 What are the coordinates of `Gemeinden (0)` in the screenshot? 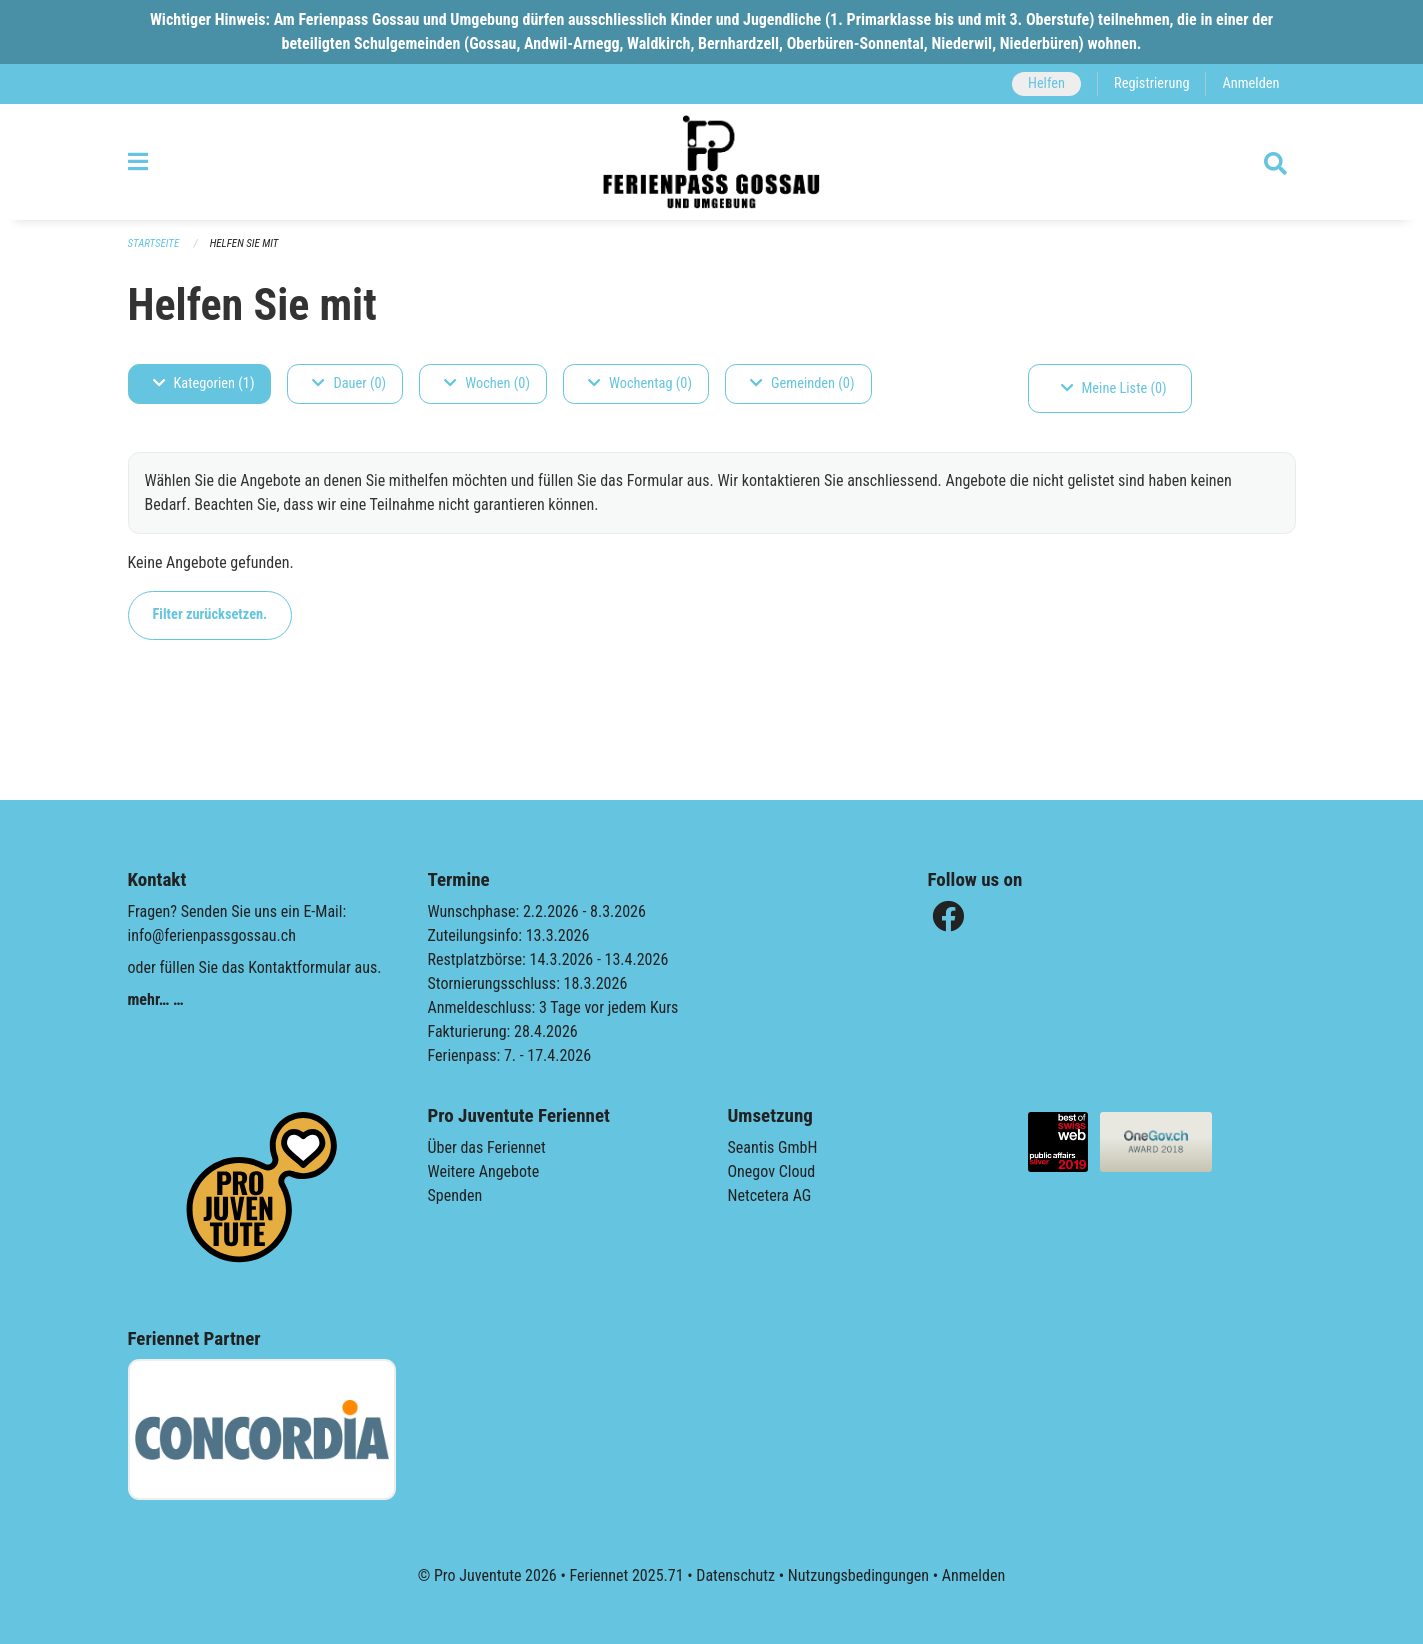 It's located at (802, 383).